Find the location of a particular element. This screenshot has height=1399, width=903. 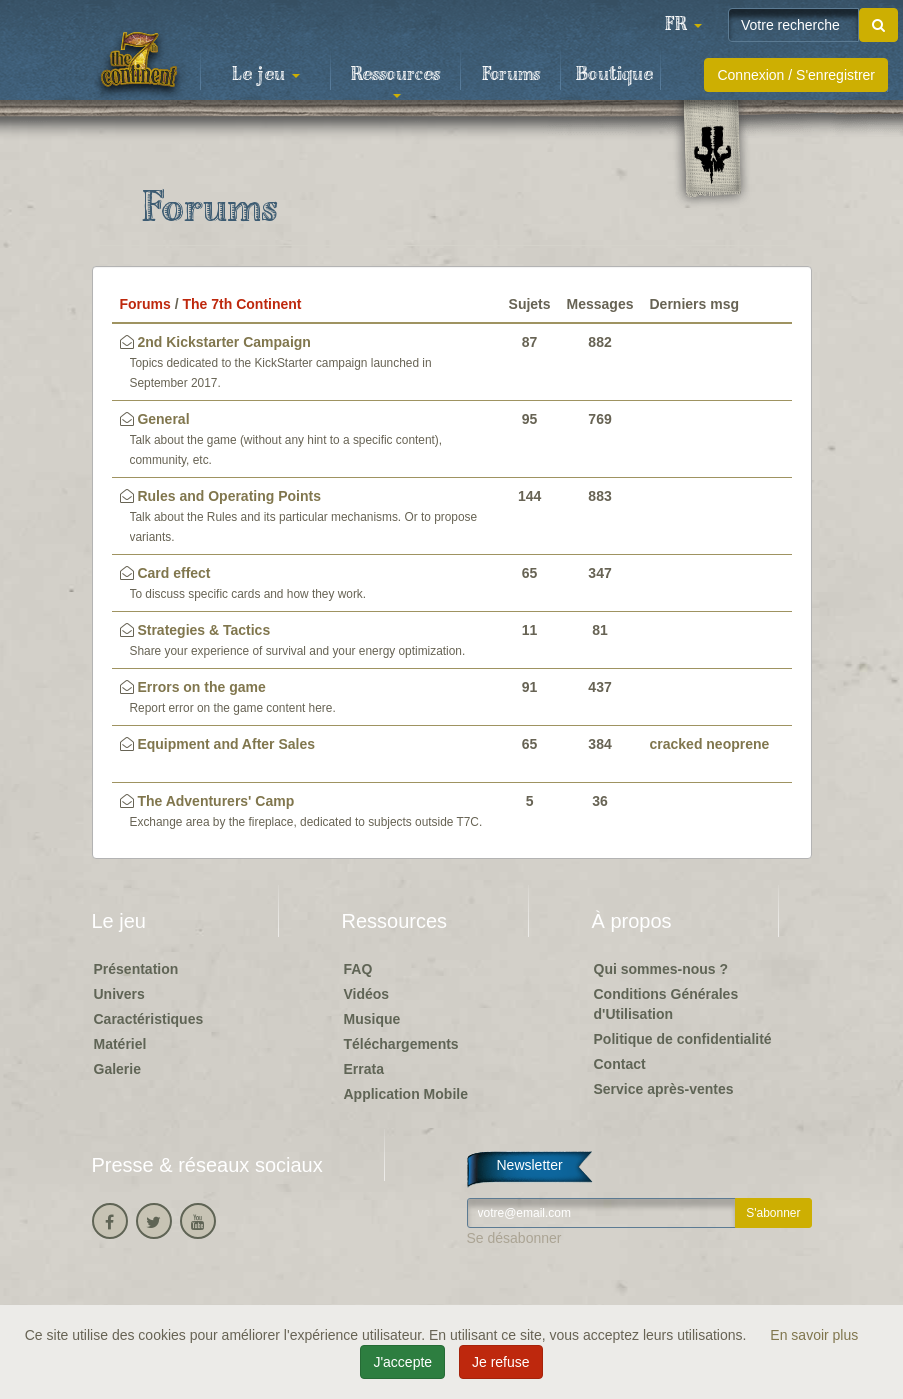

Application Mobile is located at coordinates (406, 1094).